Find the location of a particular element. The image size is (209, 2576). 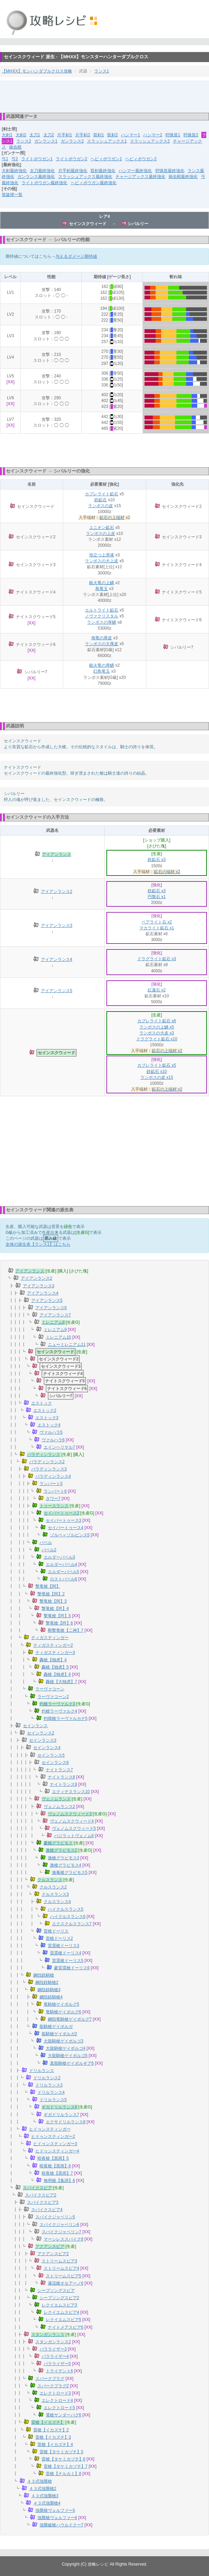

ナイトメアスピア6 is located at coordinates (66, 2327).